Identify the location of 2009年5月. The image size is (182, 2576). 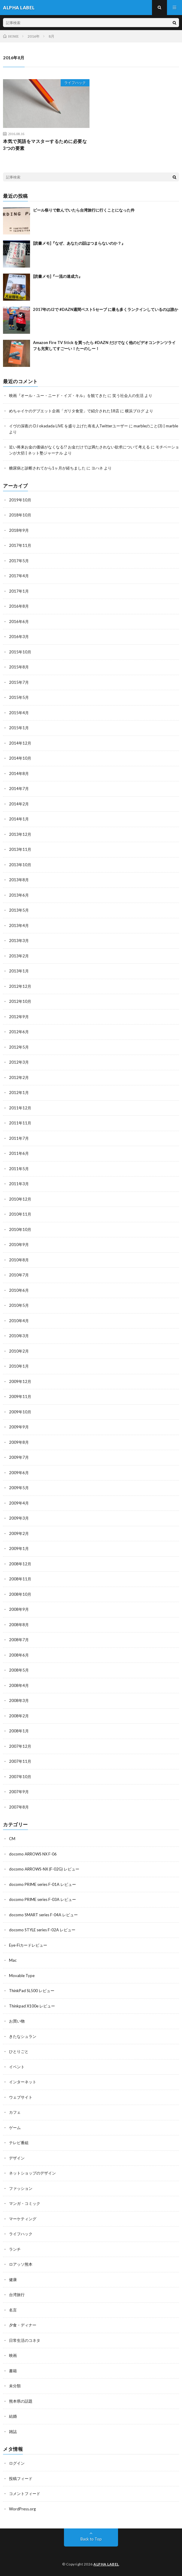
(19, 1487).